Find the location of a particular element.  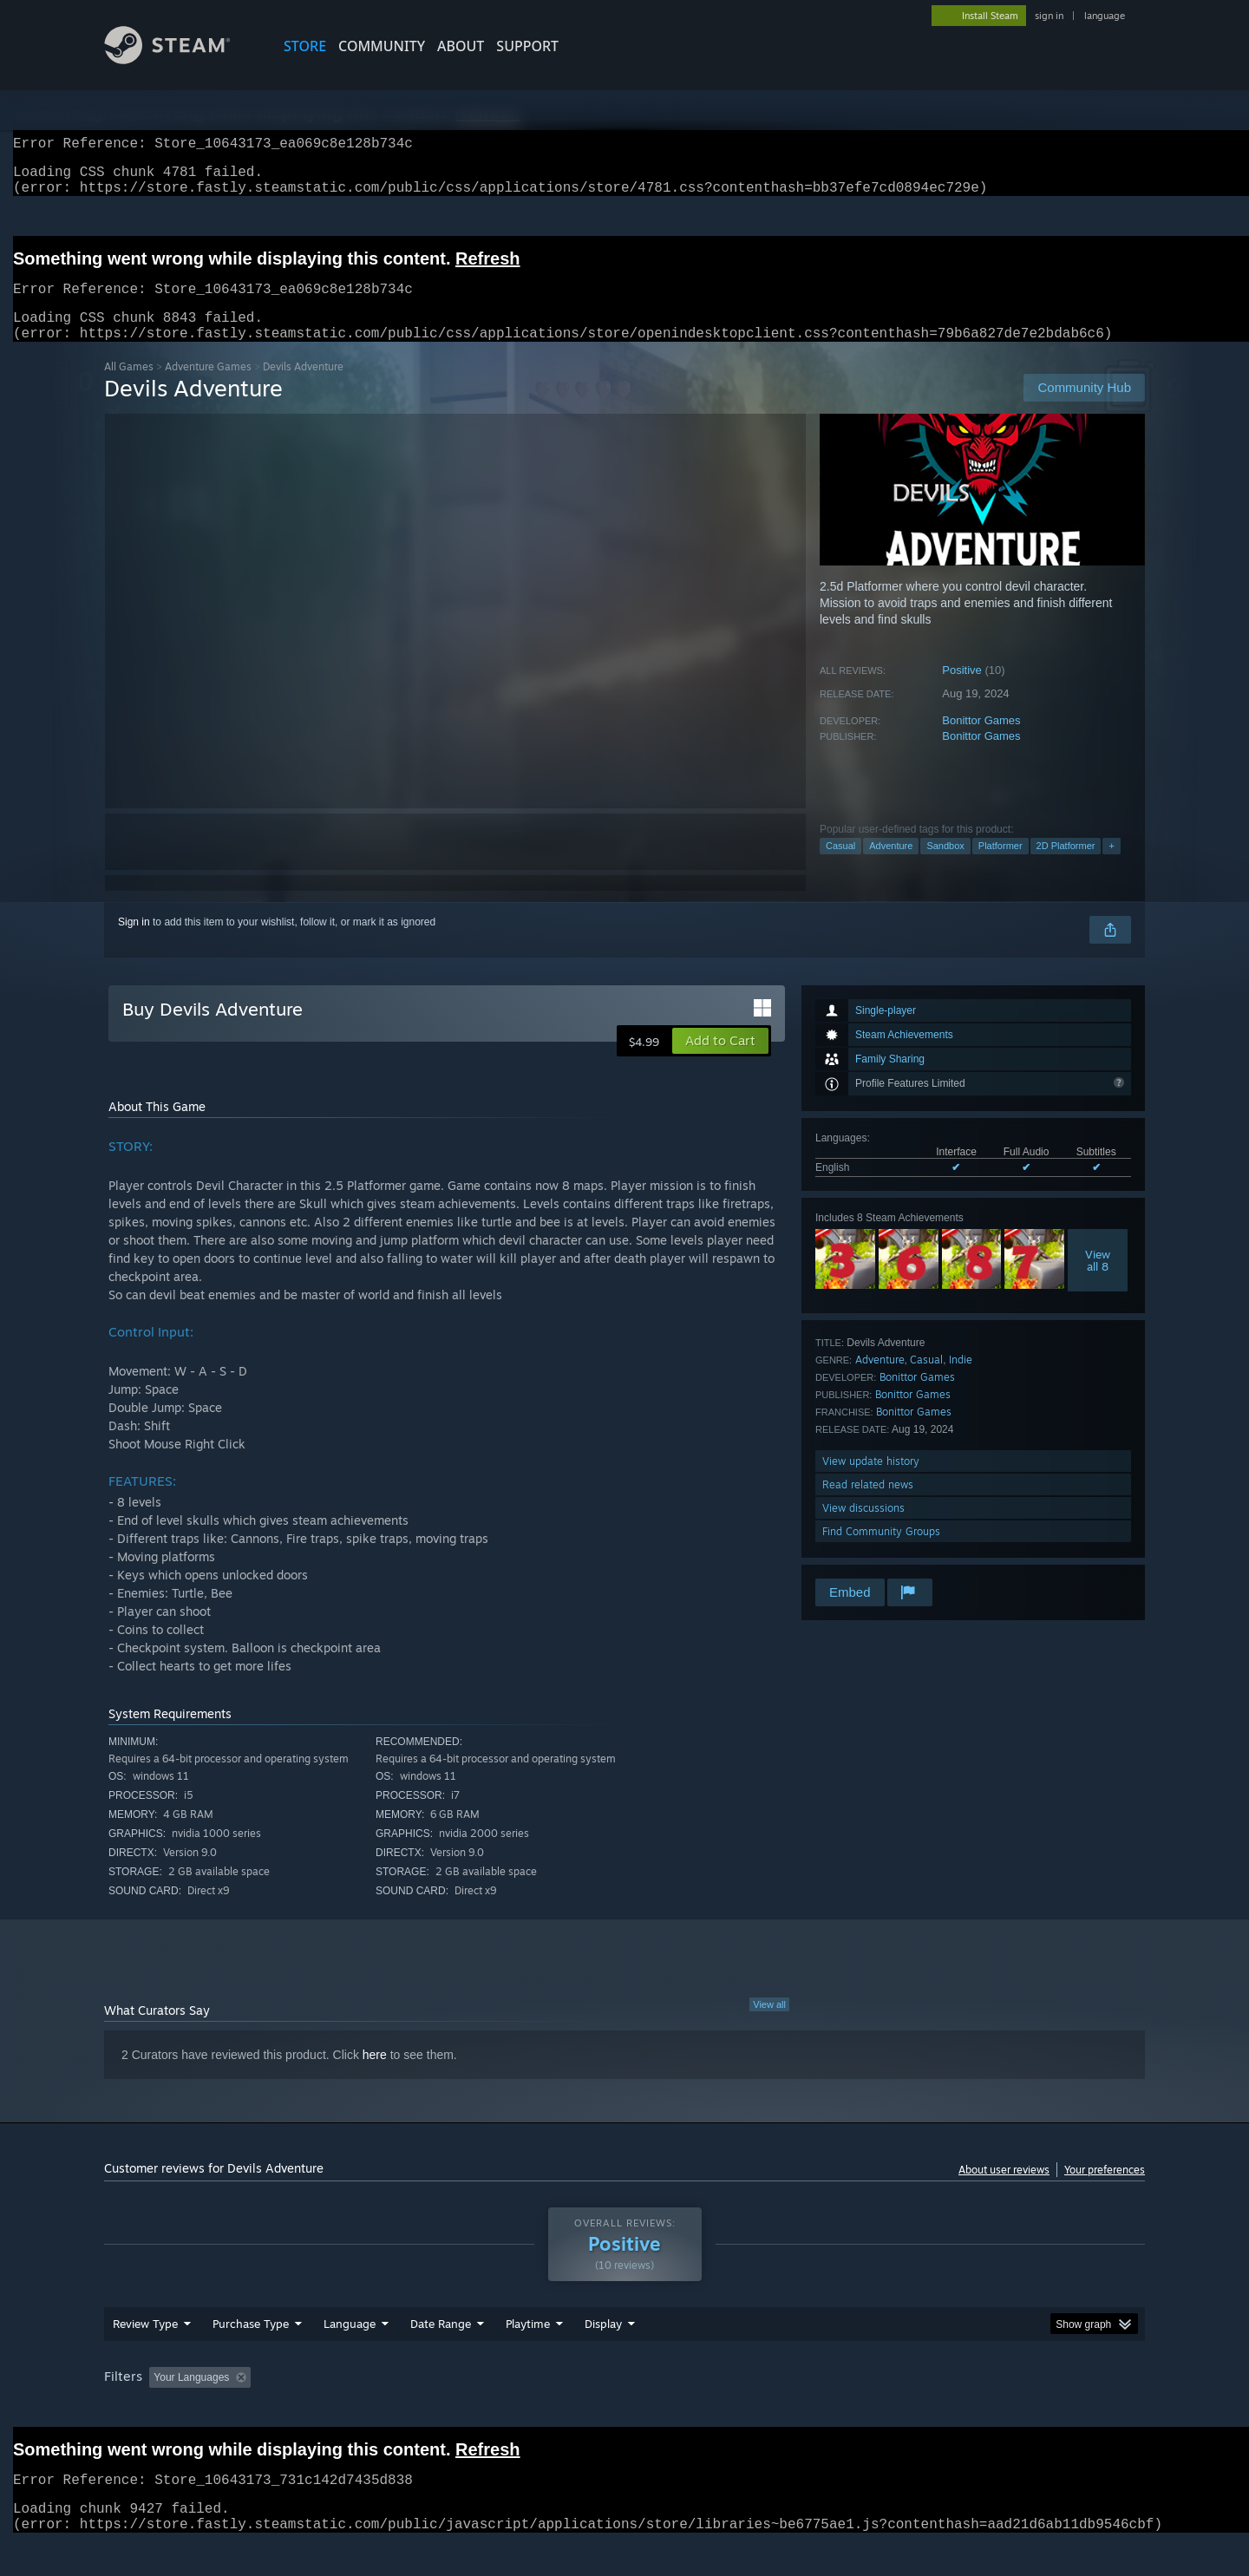

Playtime is located at coordinates (528, 2357).